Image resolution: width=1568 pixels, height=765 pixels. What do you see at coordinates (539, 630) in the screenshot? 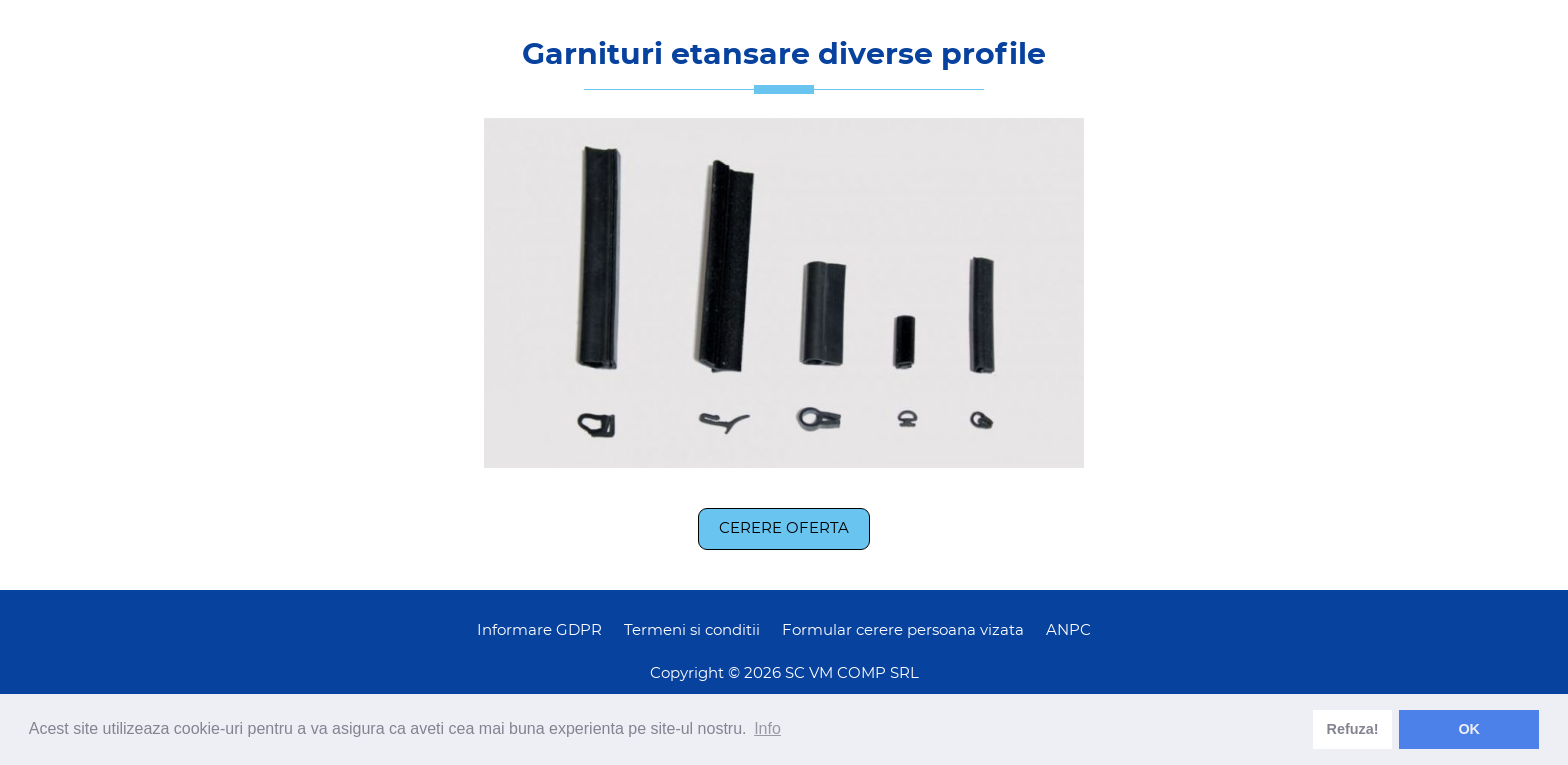
I see `Informare GDPR` at bounding box center [539, 630].